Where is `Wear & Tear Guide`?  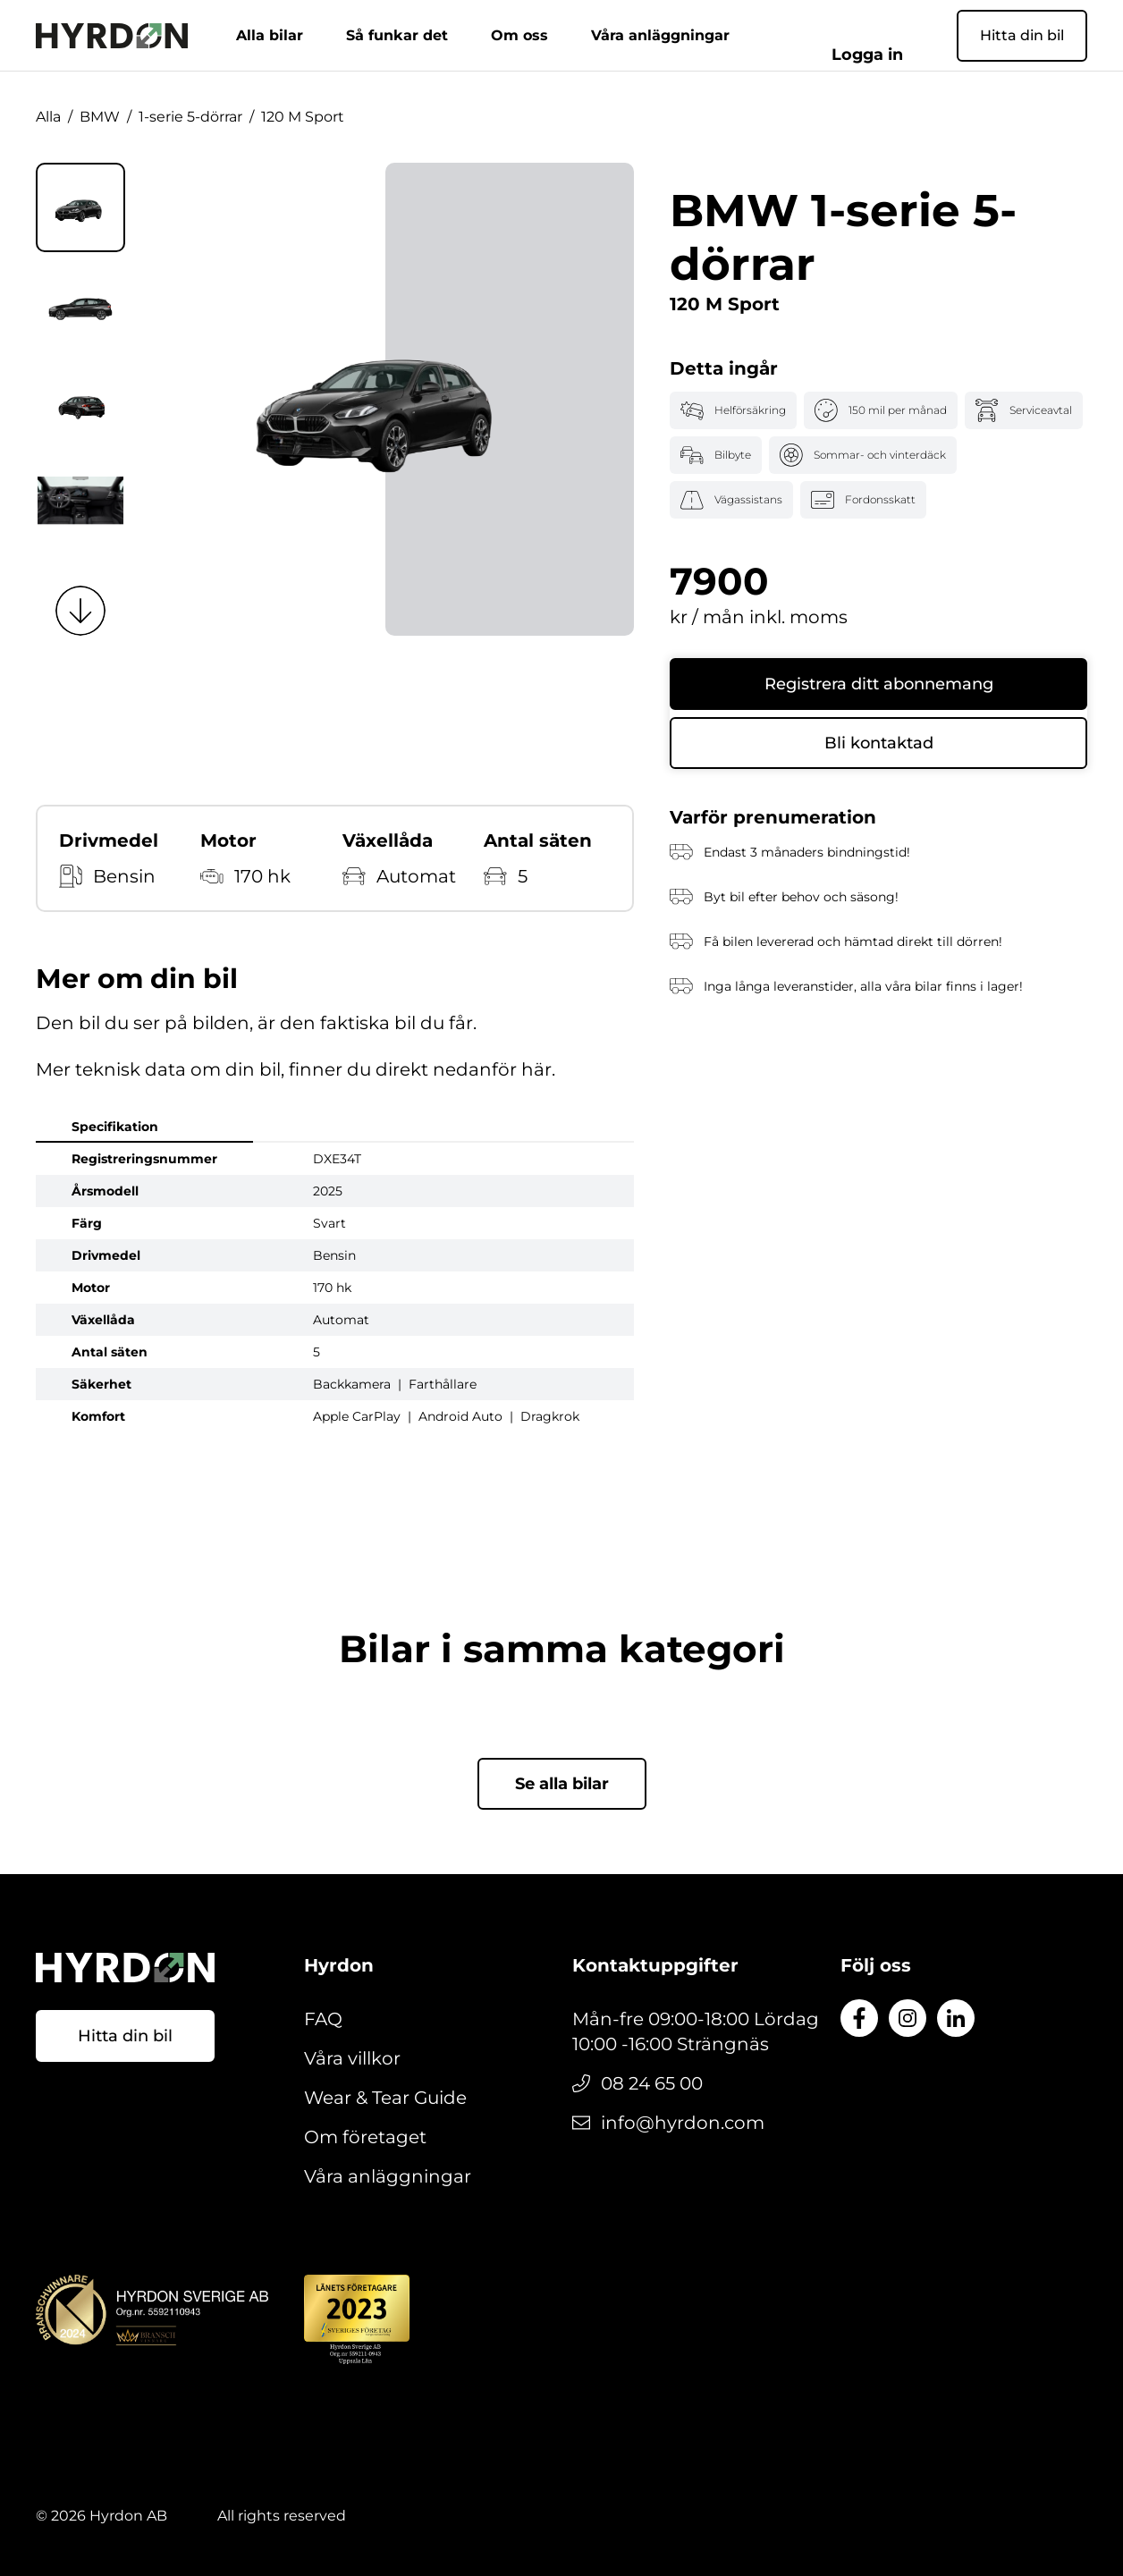 Wear & Tear Guide is located at coordinates (385, 2097).